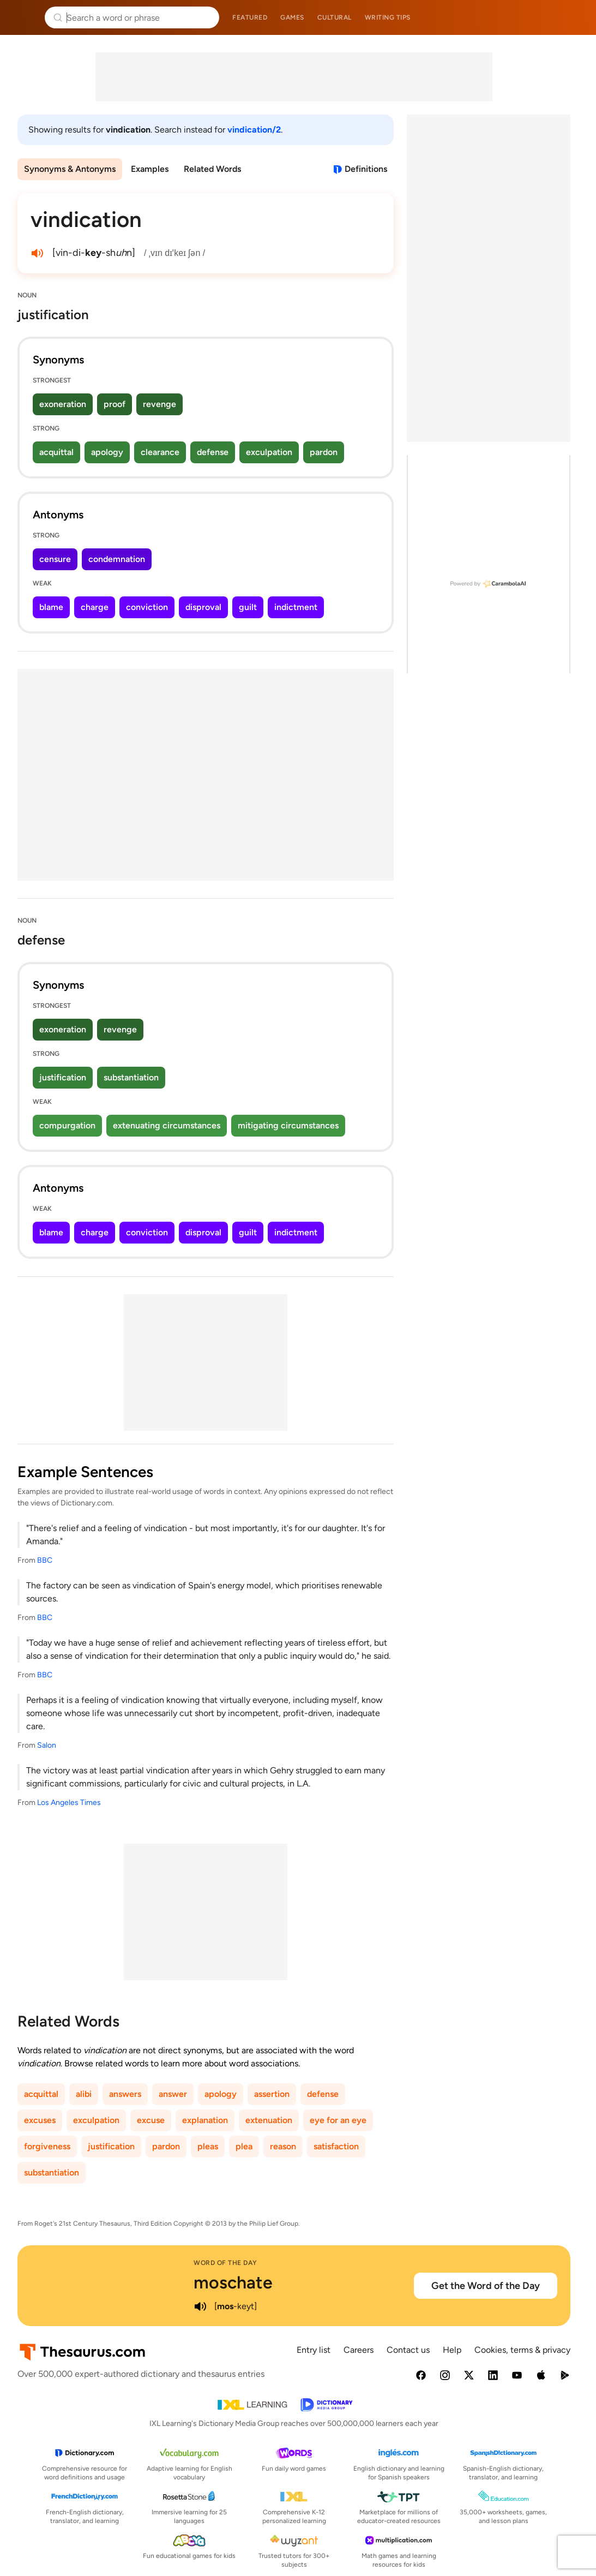  I want to click on Definitions [View definitions for vindication], so click(366, 169).